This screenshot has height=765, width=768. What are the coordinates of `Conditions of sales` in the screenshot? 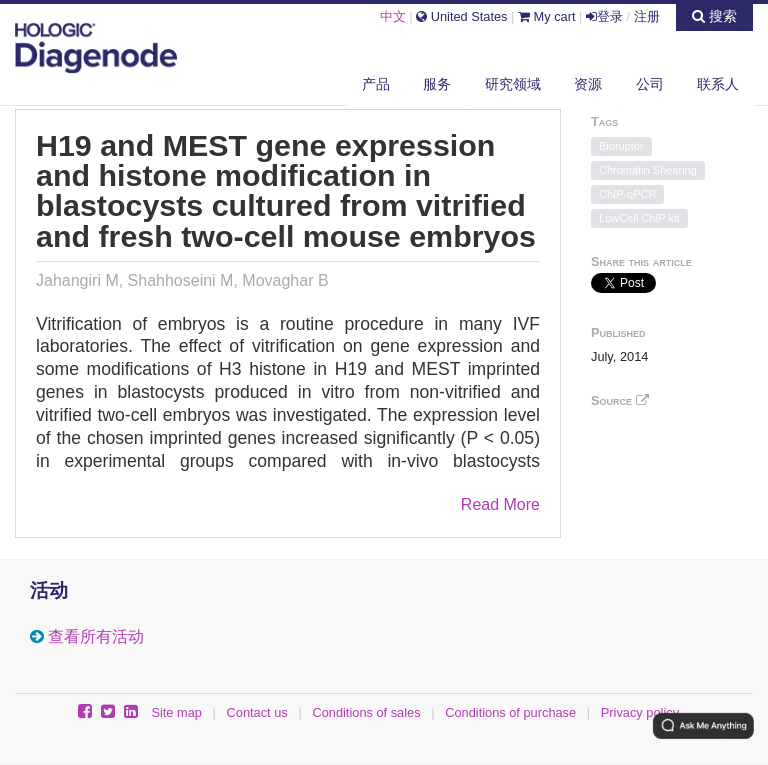 It's located at (366, 712).